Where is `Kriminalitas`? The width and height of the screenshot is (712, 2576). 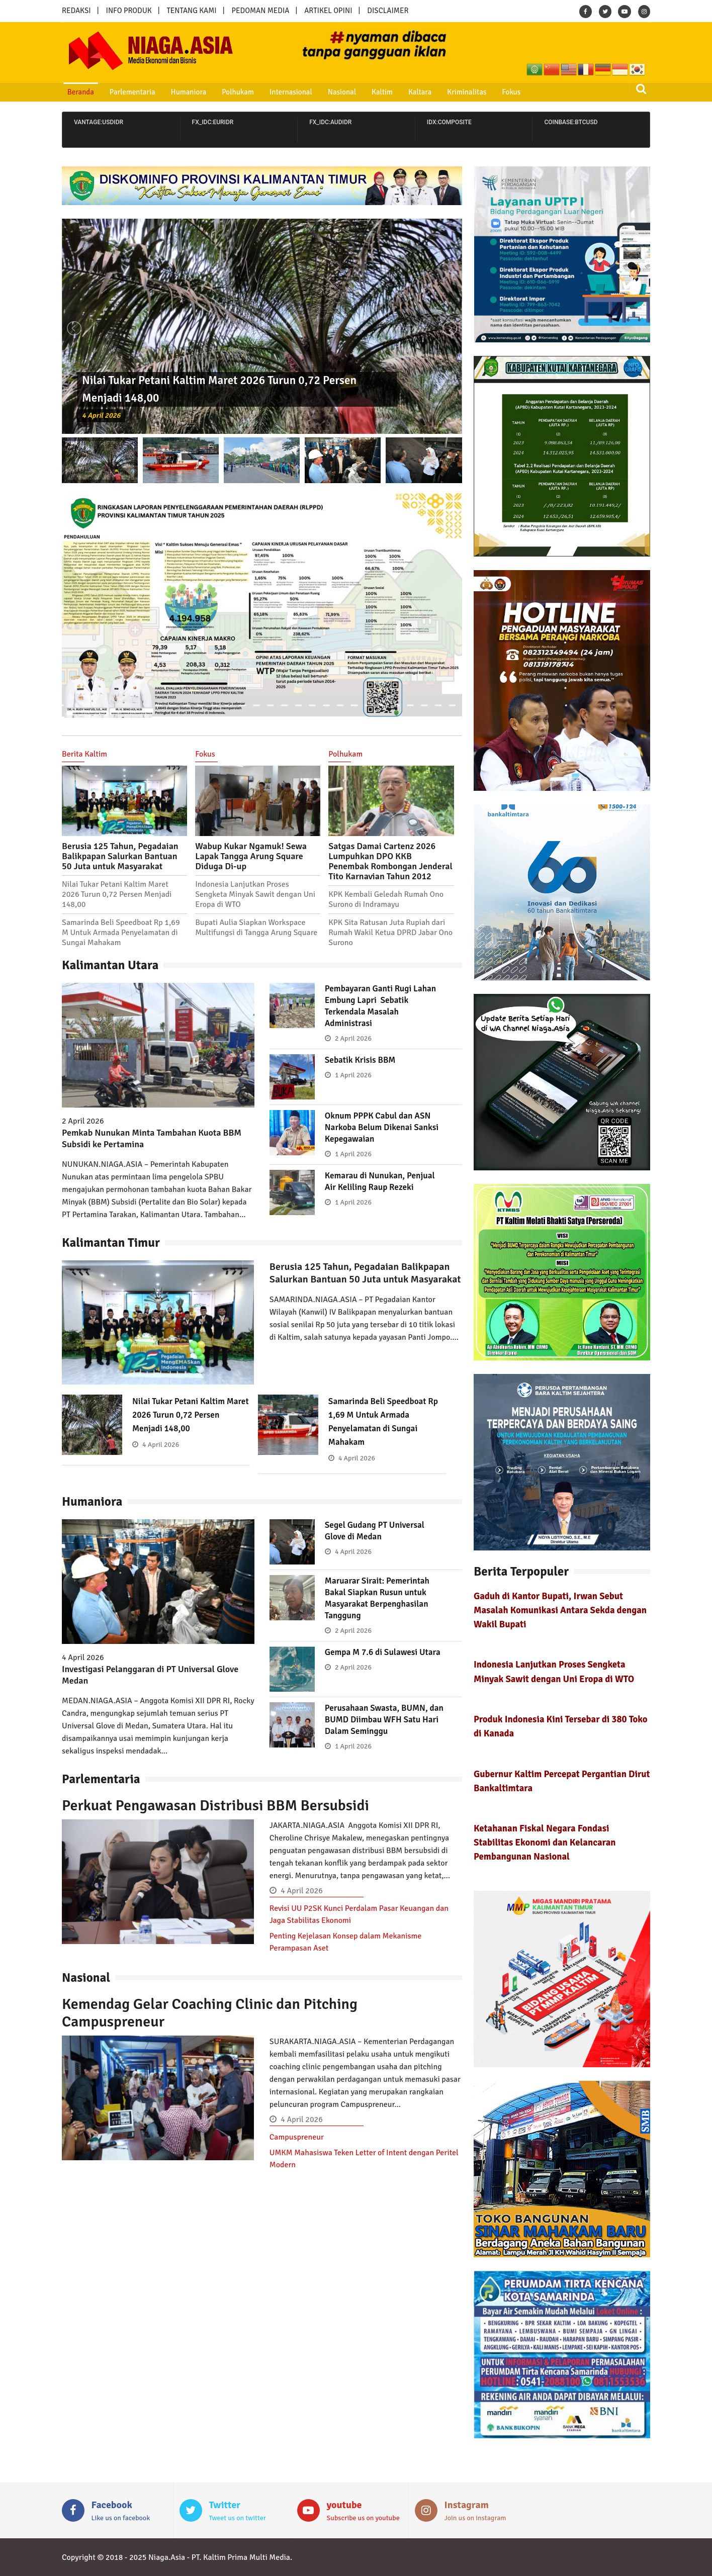 Kriminalitas is located at coordinates (440, 92).